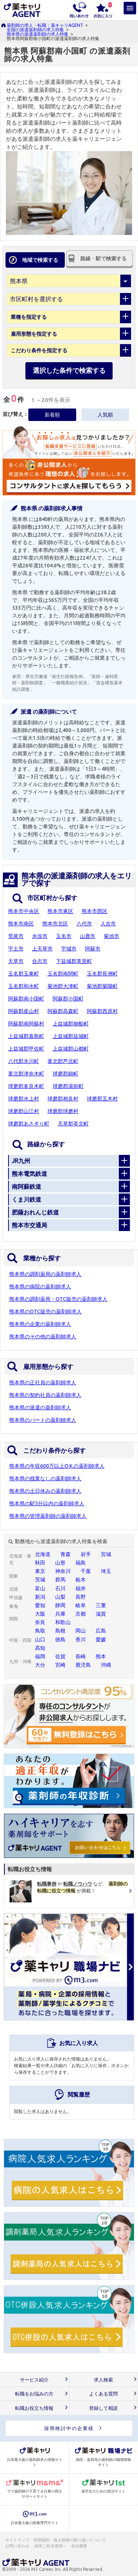 The height and width of the screenshot is (2576, 138). What do you see at coordinates (23, 1061) in the screenshot?
I see `八代郡氷川町` at bounding box center [23, 1061].